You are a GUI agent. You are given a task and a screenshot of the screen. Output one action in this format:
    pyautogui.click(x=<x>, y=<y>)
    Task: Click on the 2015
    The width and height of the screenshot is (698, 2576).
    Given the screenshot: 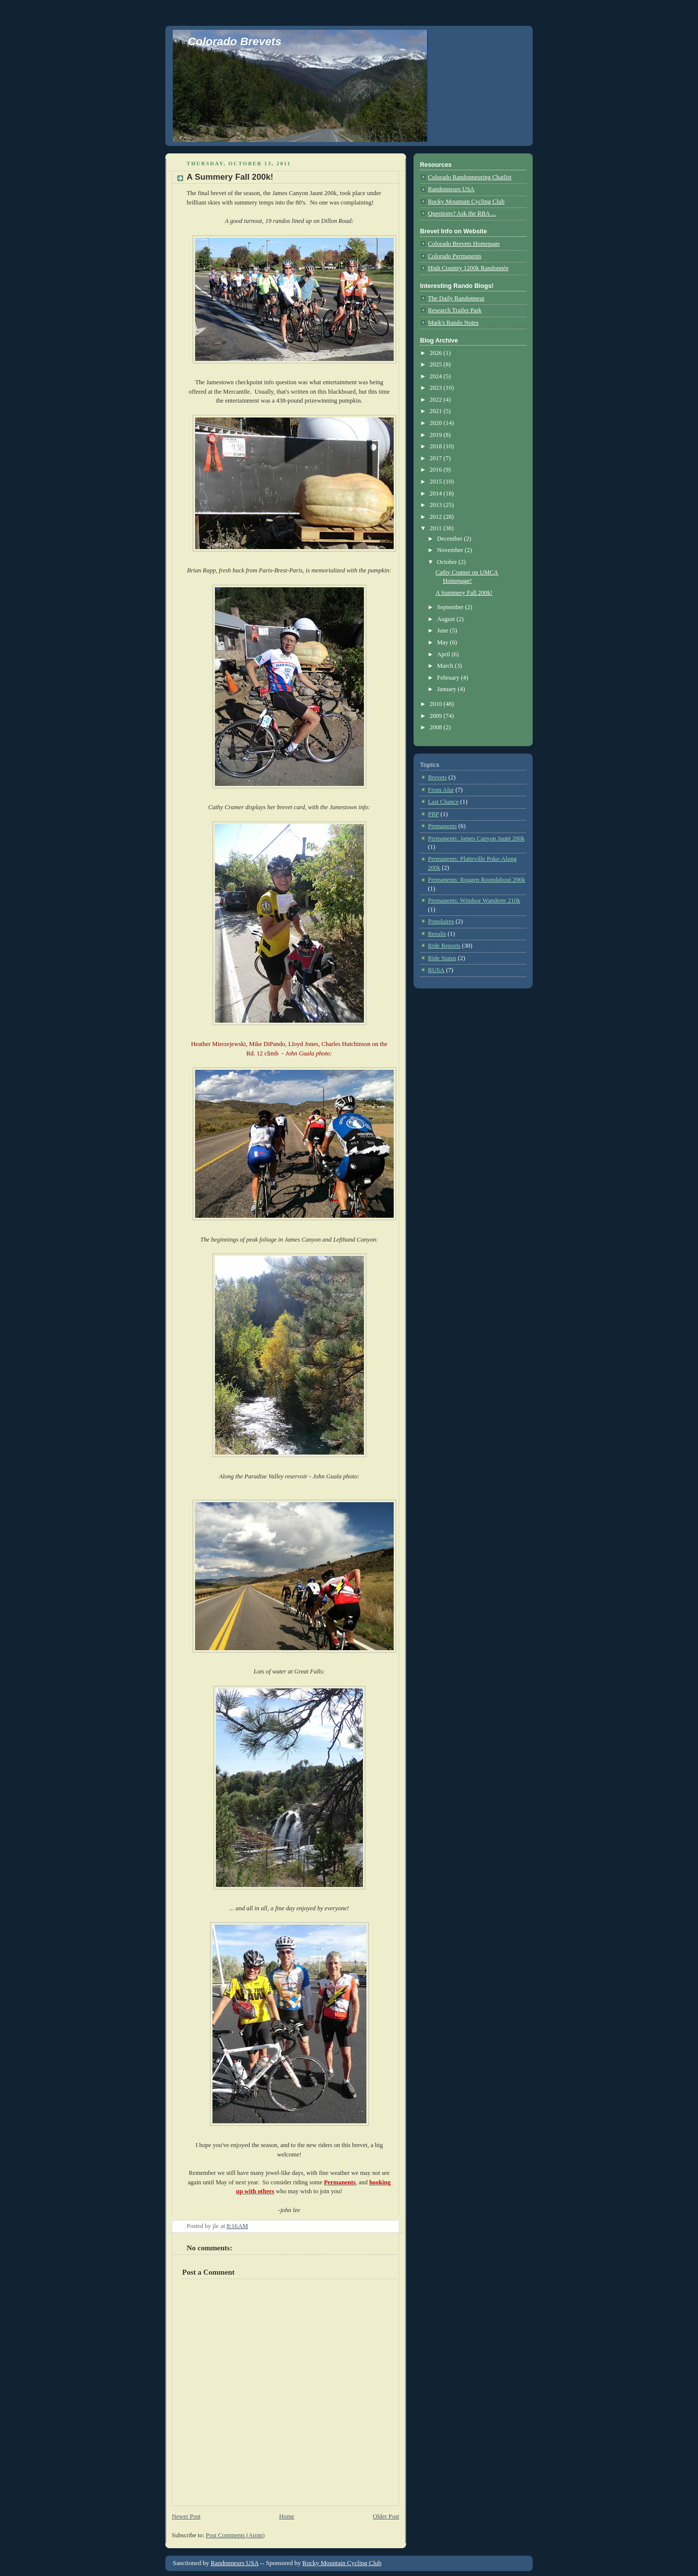 What is the action you would take?
    pyautogui.click(x=436, y=481)
    